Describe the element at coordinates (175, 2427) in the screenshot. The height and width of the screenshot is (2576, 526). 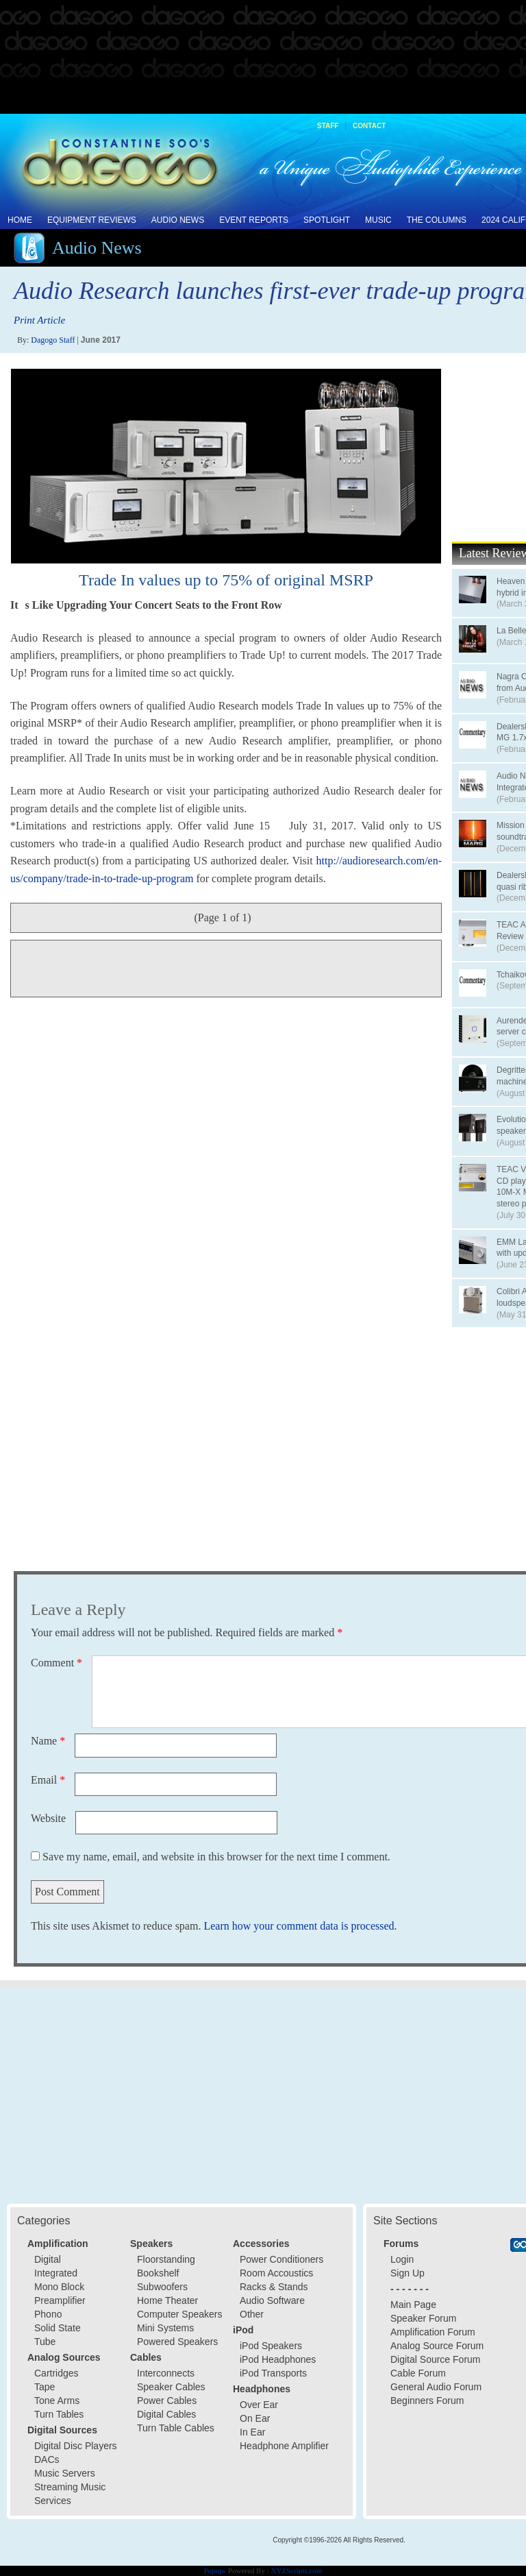
I see `Turn Table Cables` at that location.